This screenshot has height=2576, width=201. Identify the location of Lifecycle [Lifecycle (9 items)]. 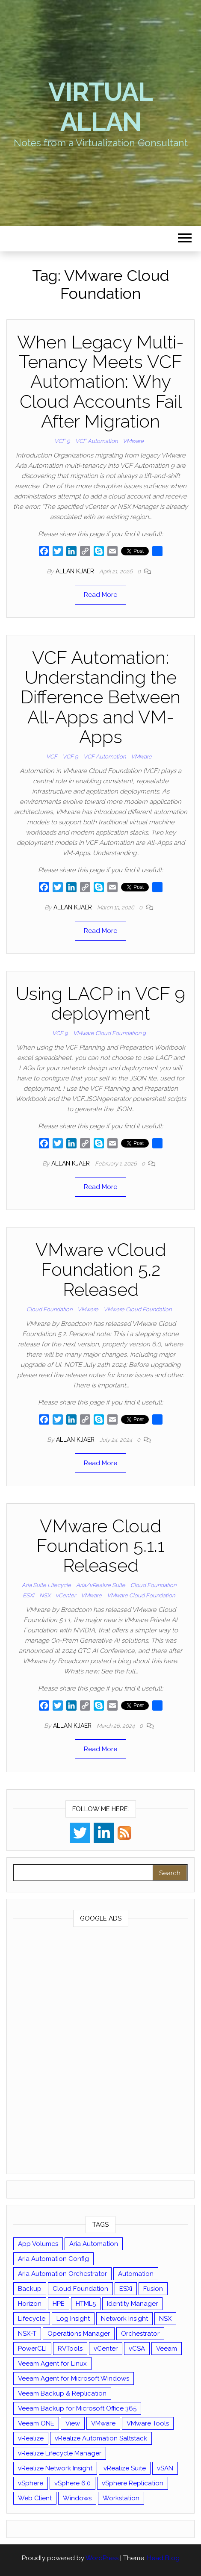
(31, 2318).